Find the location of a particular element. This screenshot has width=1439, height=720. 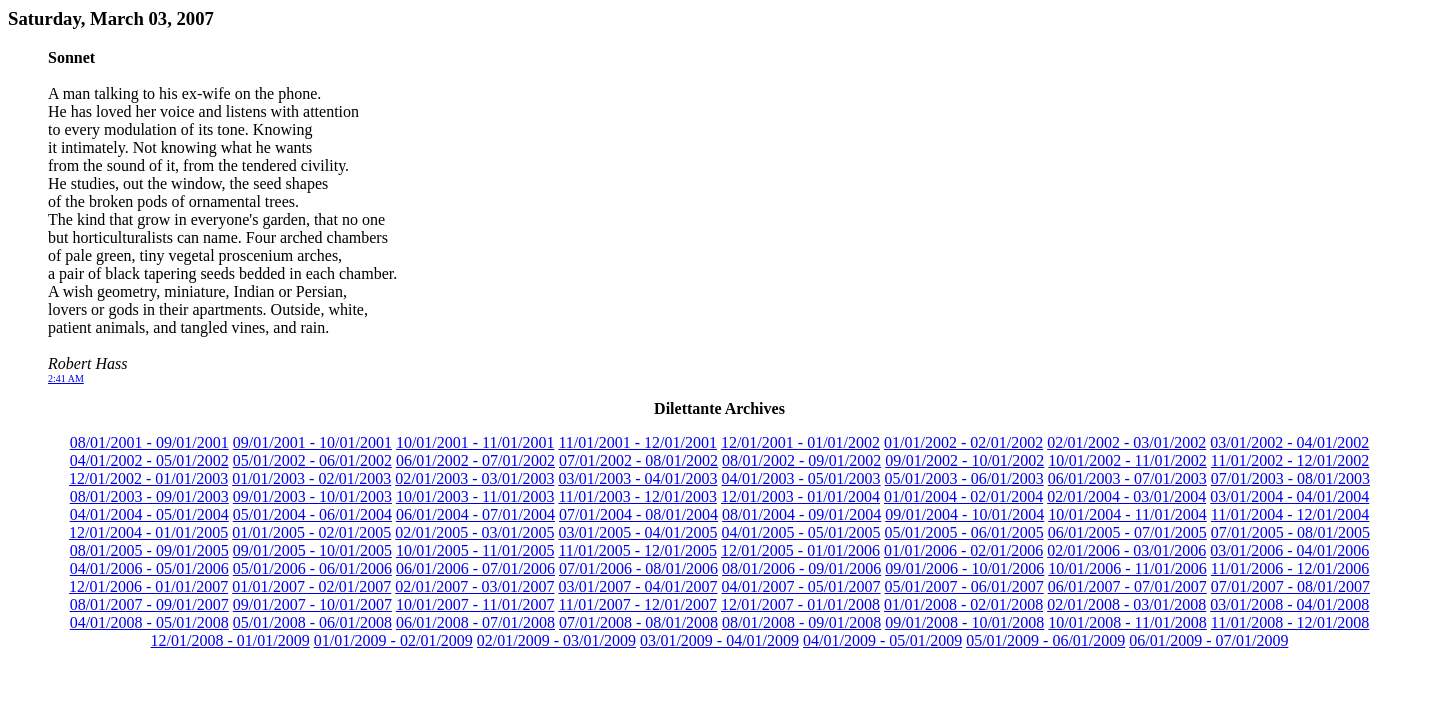

10/01/2004 - 11/01/2004 is located at coordinates (1127, 514).